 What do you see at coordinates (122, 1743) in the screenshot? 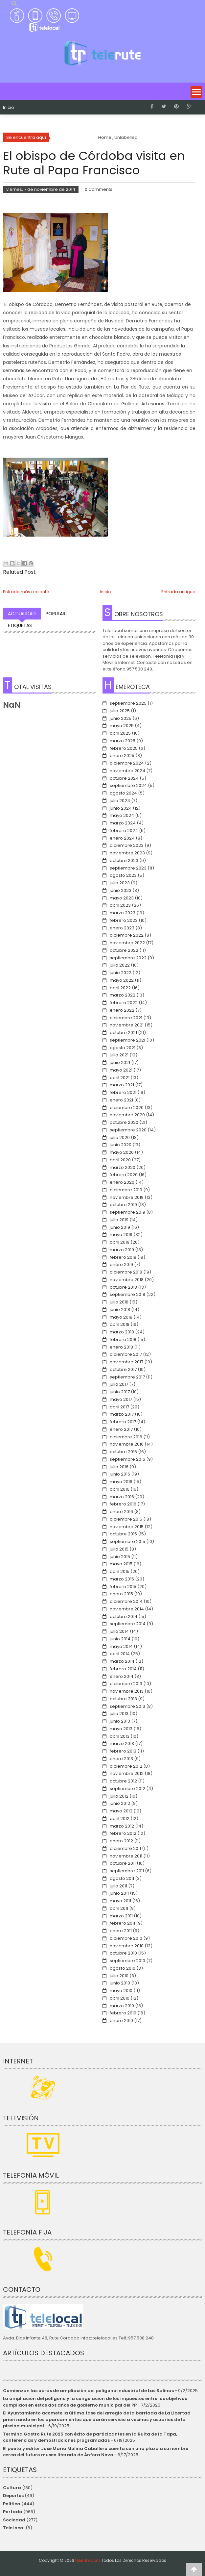
I see `marzo 2013` at bounding box center [122, 1743].